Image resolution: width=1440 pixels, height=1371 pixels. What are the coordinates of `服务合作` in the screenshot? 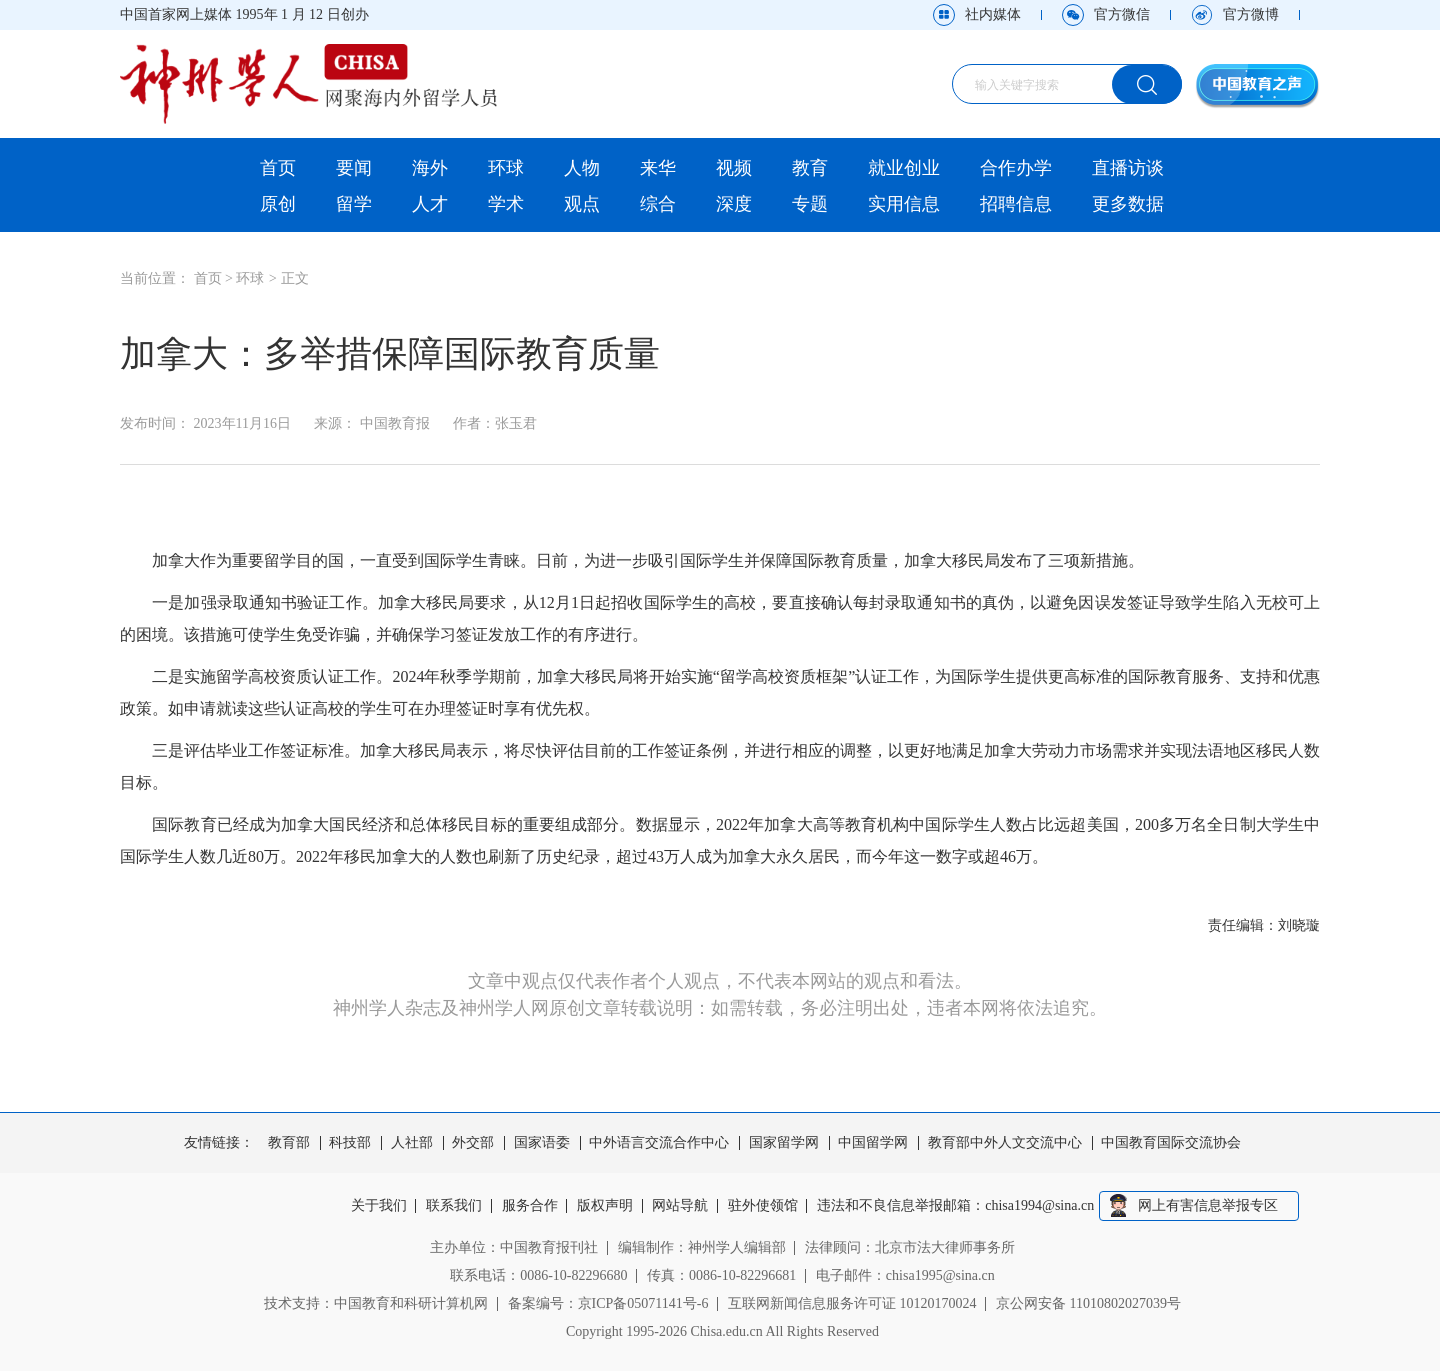 It's located at (530, 1206).